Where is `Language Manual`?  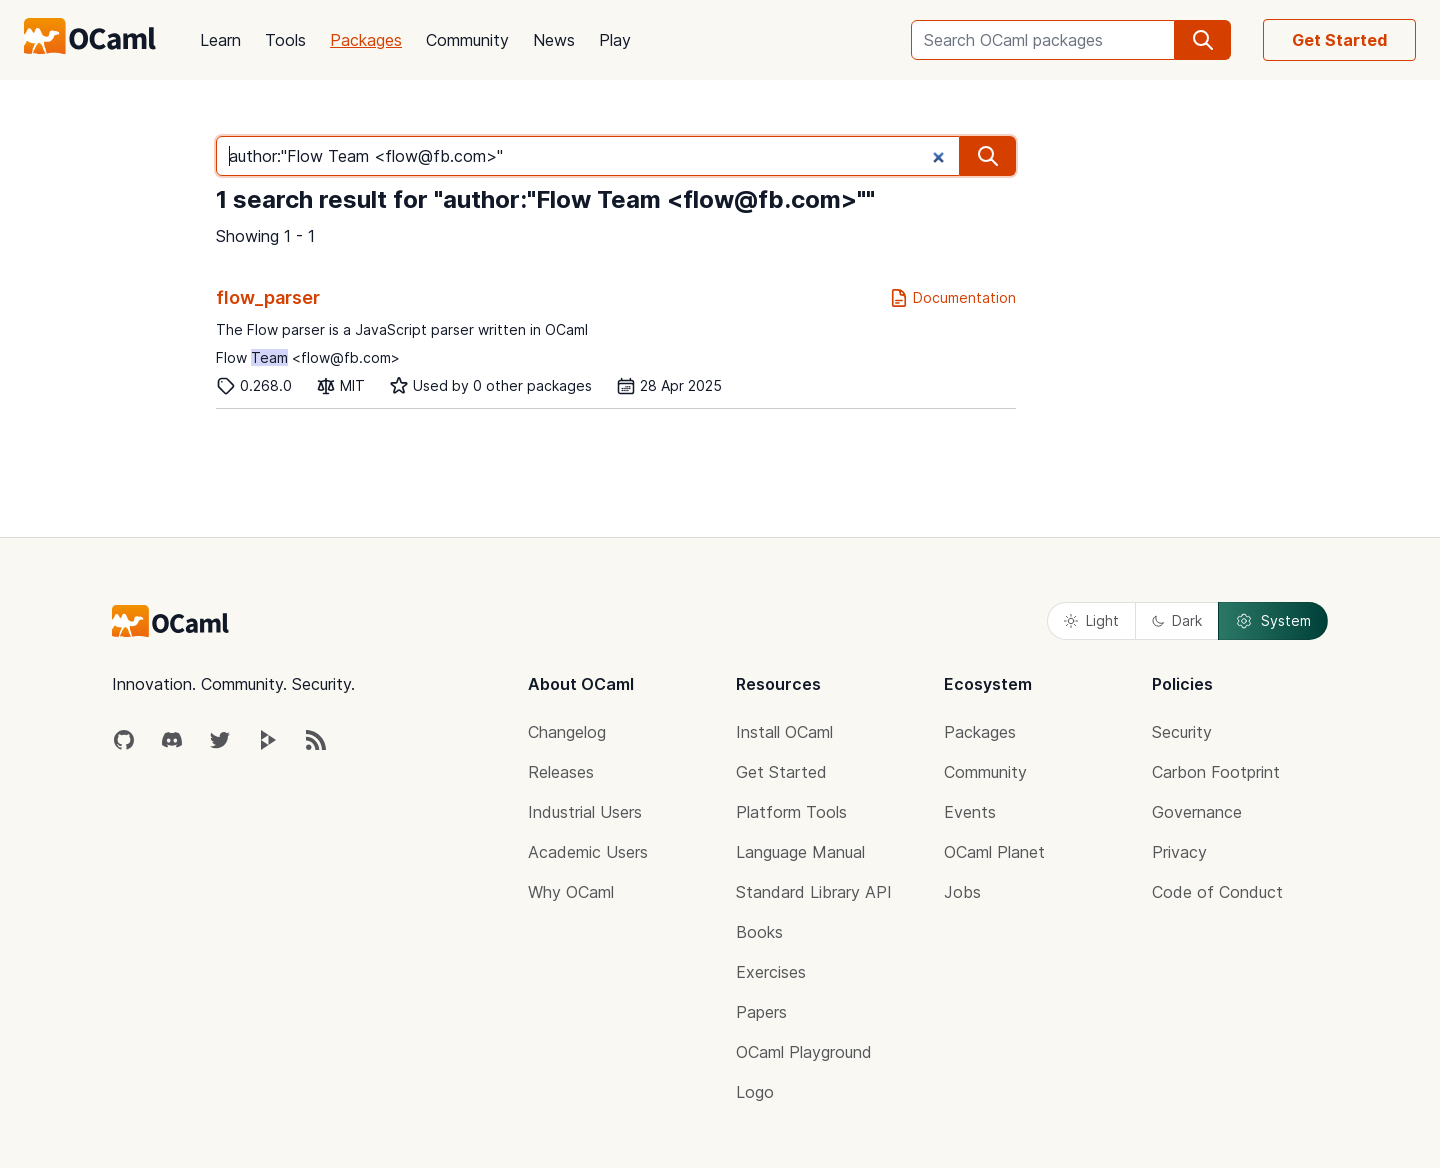
Language Manual is located at coordinates (800, 852).